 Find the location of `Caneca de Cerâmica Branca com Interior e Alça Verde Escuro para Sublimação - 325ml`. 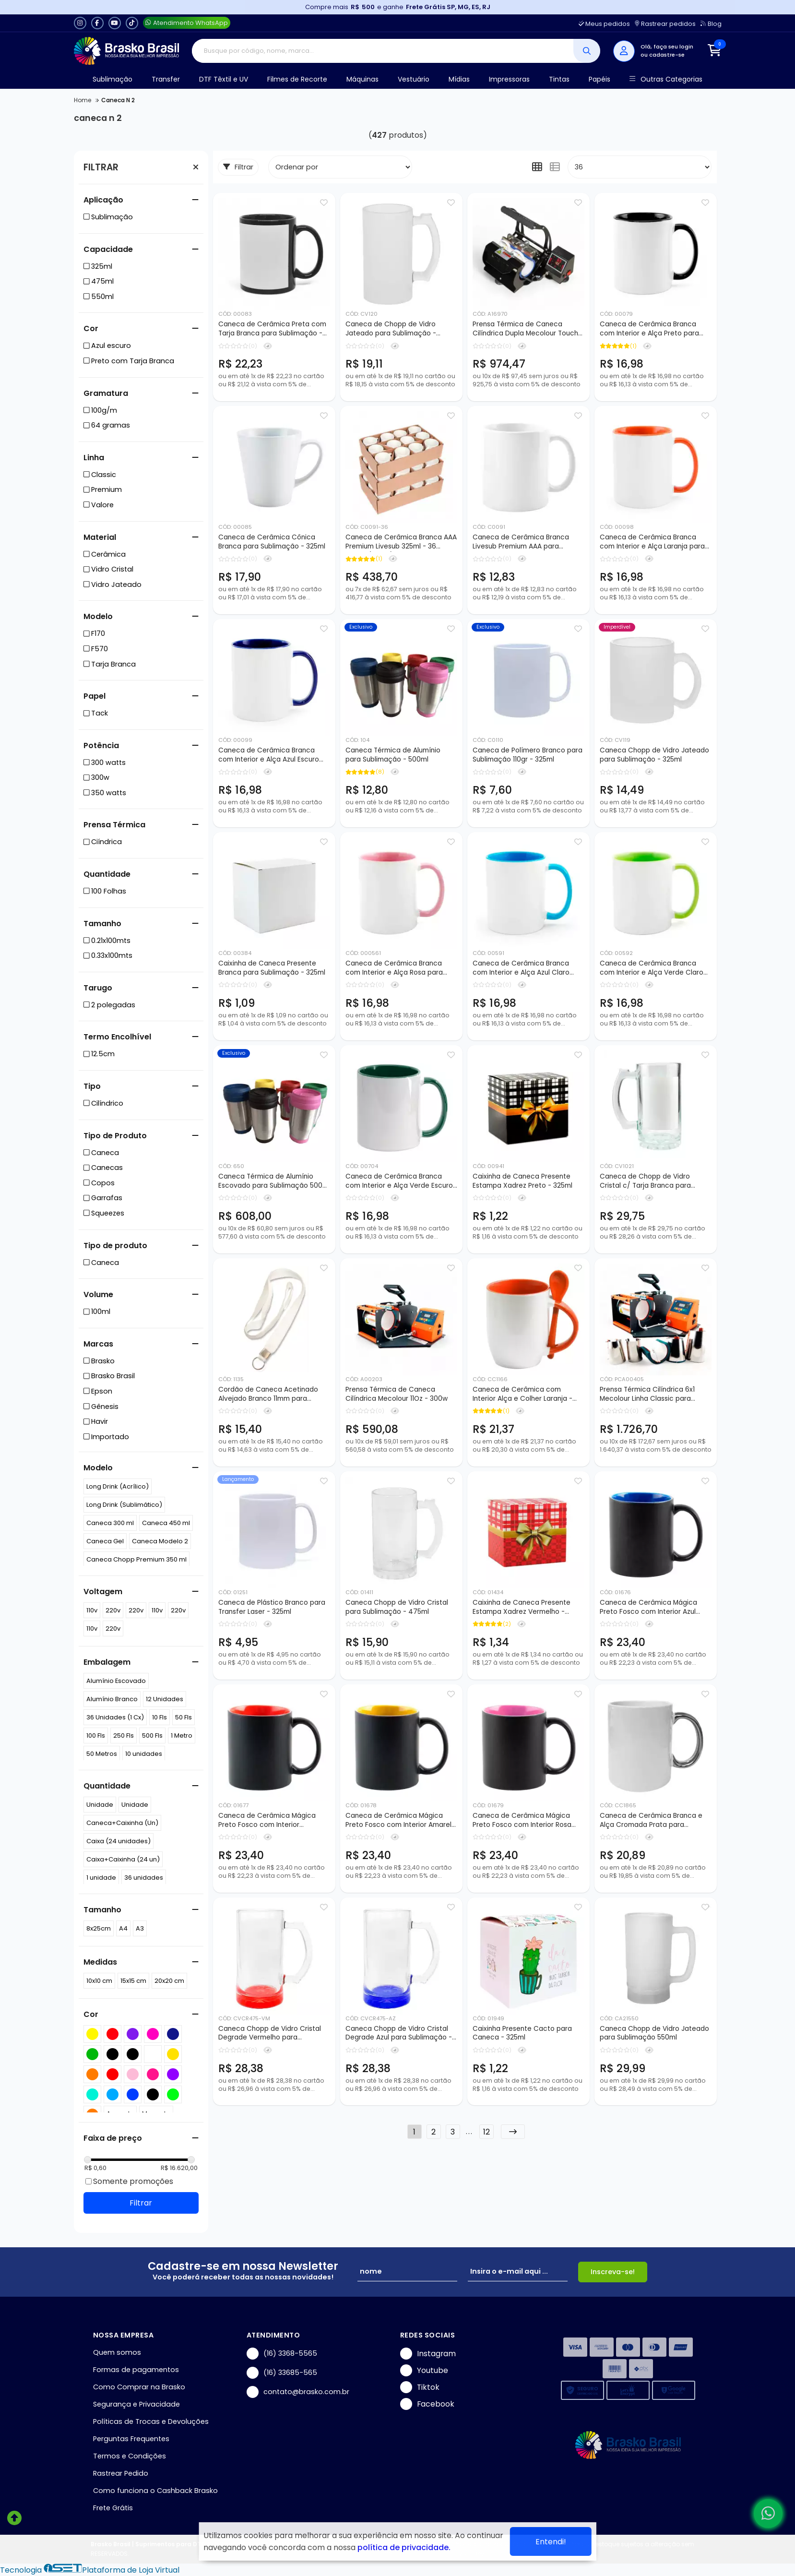

Caneca de Cerâmica Branca com Interior e Alça Verde Escuro para Sublimação - 325ml is located at coordinates (399, 1181).